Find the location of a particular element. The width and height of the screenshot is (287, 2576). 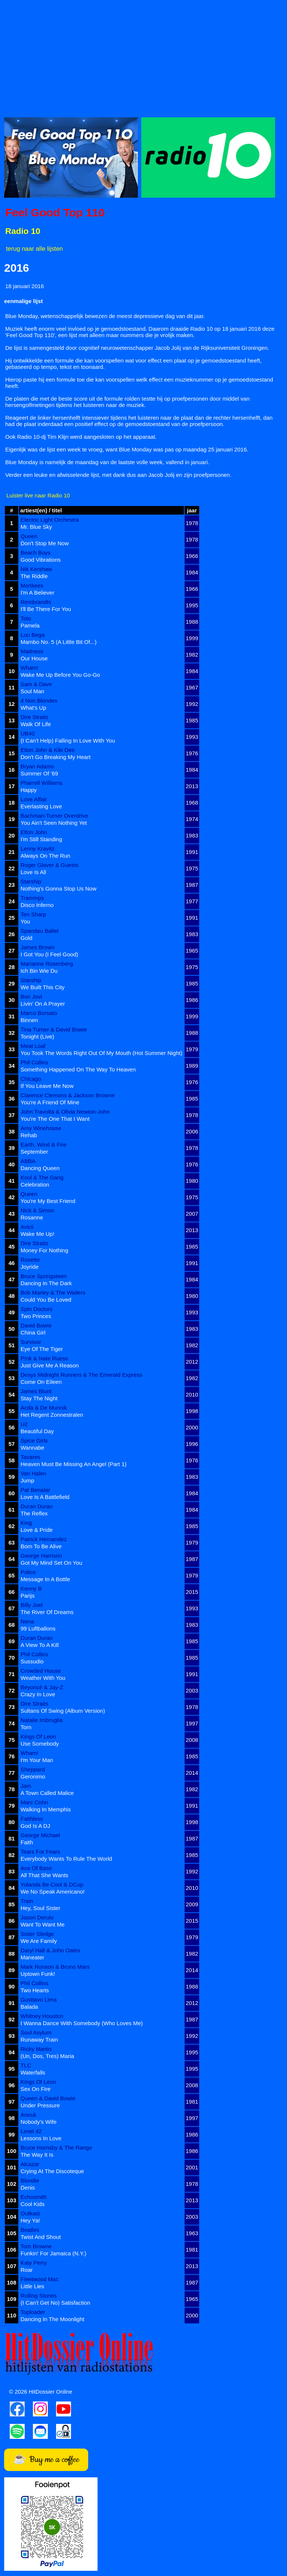

Runaway Train is located at coordinates (39, 2039).